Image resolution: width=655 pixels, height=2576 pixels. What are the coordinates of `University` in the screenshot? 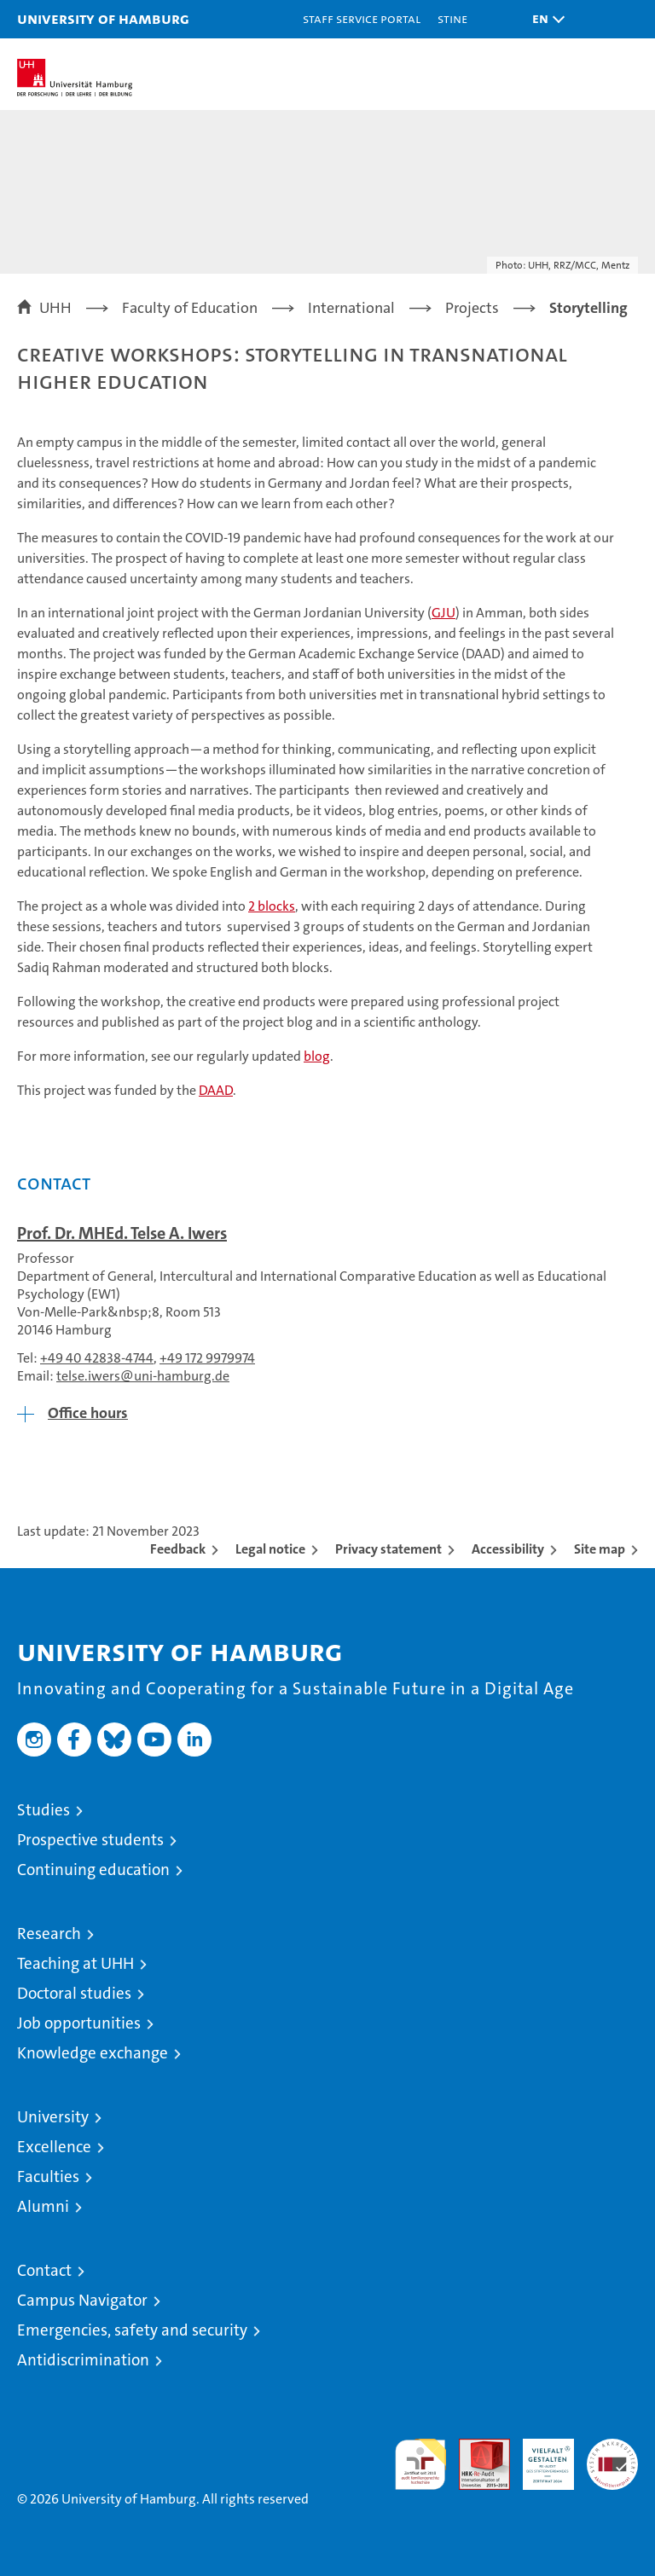 It's located at (53, 2116).